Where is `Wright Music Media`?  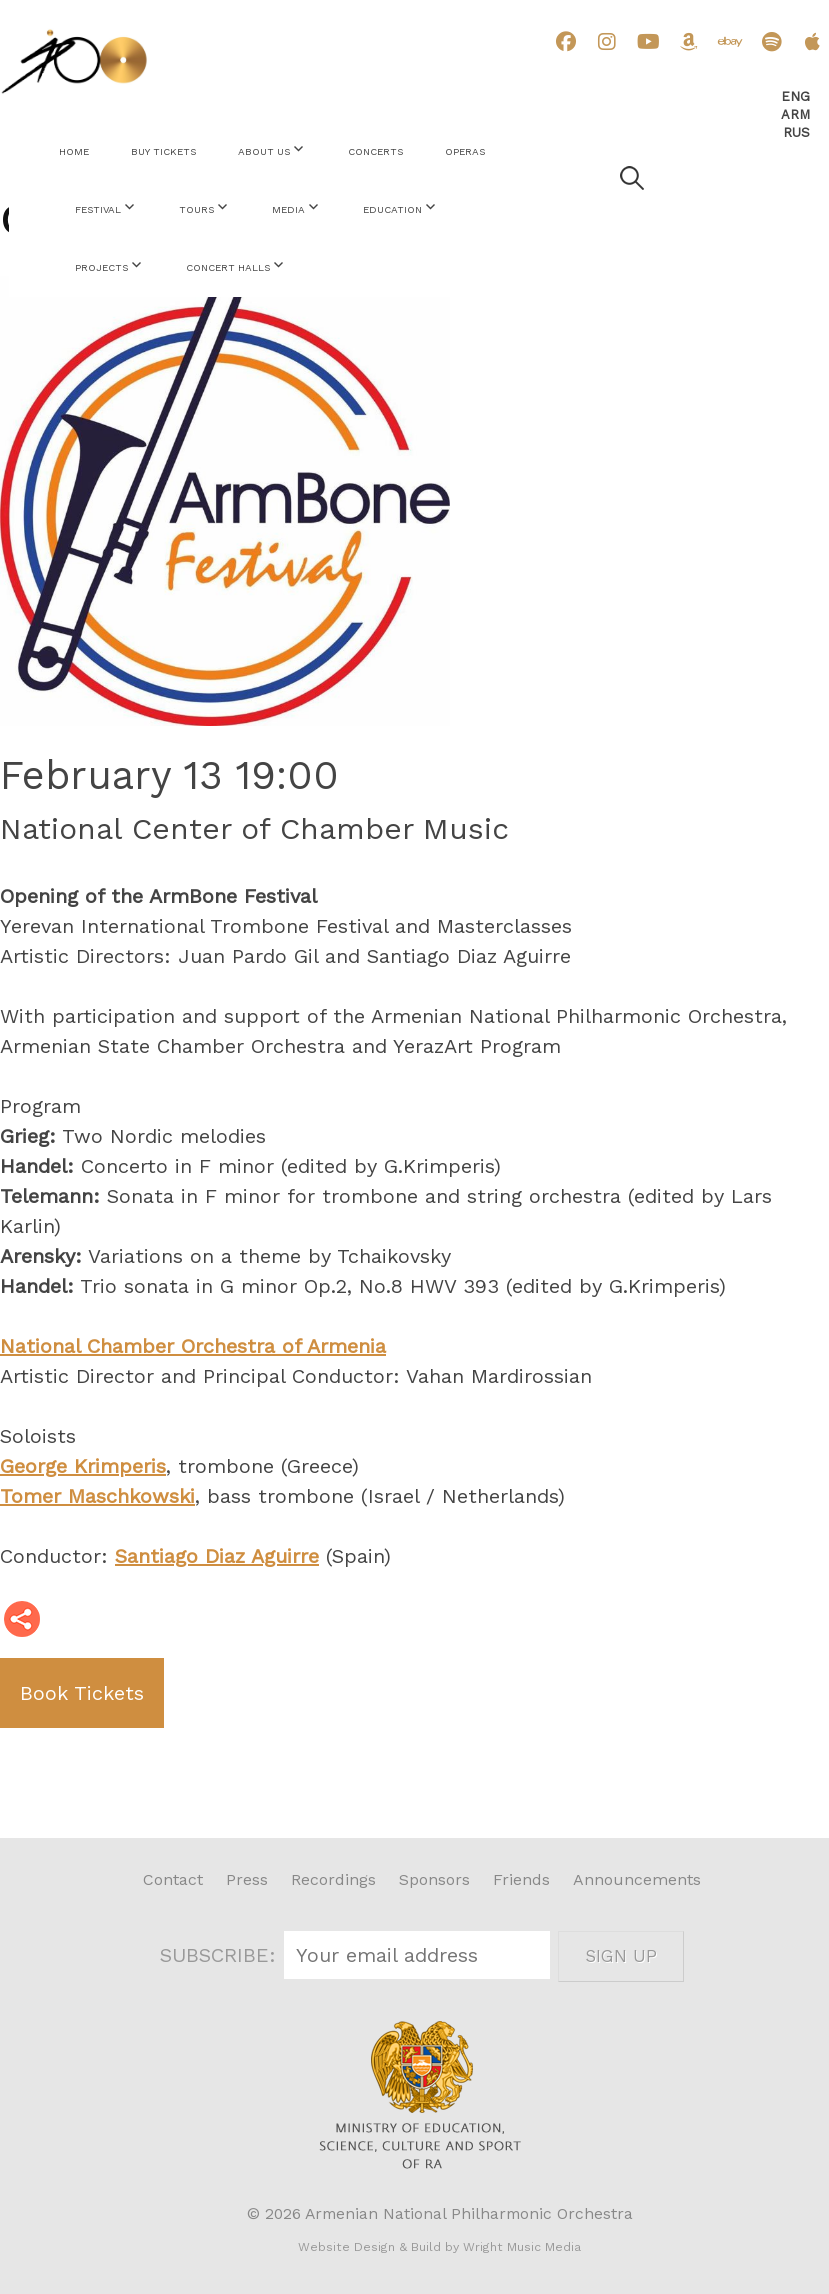
Wright Music Media is located at coordinates (522, 2247).